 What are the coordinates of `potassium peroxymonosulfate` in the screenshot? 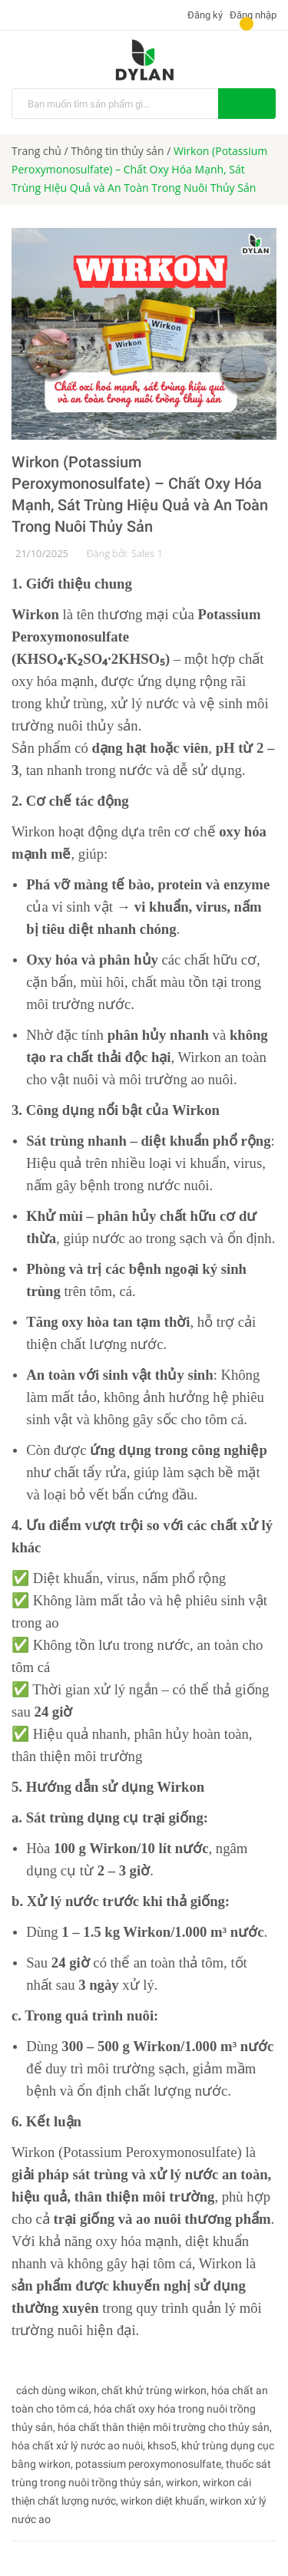 It's located at (148, 2464).